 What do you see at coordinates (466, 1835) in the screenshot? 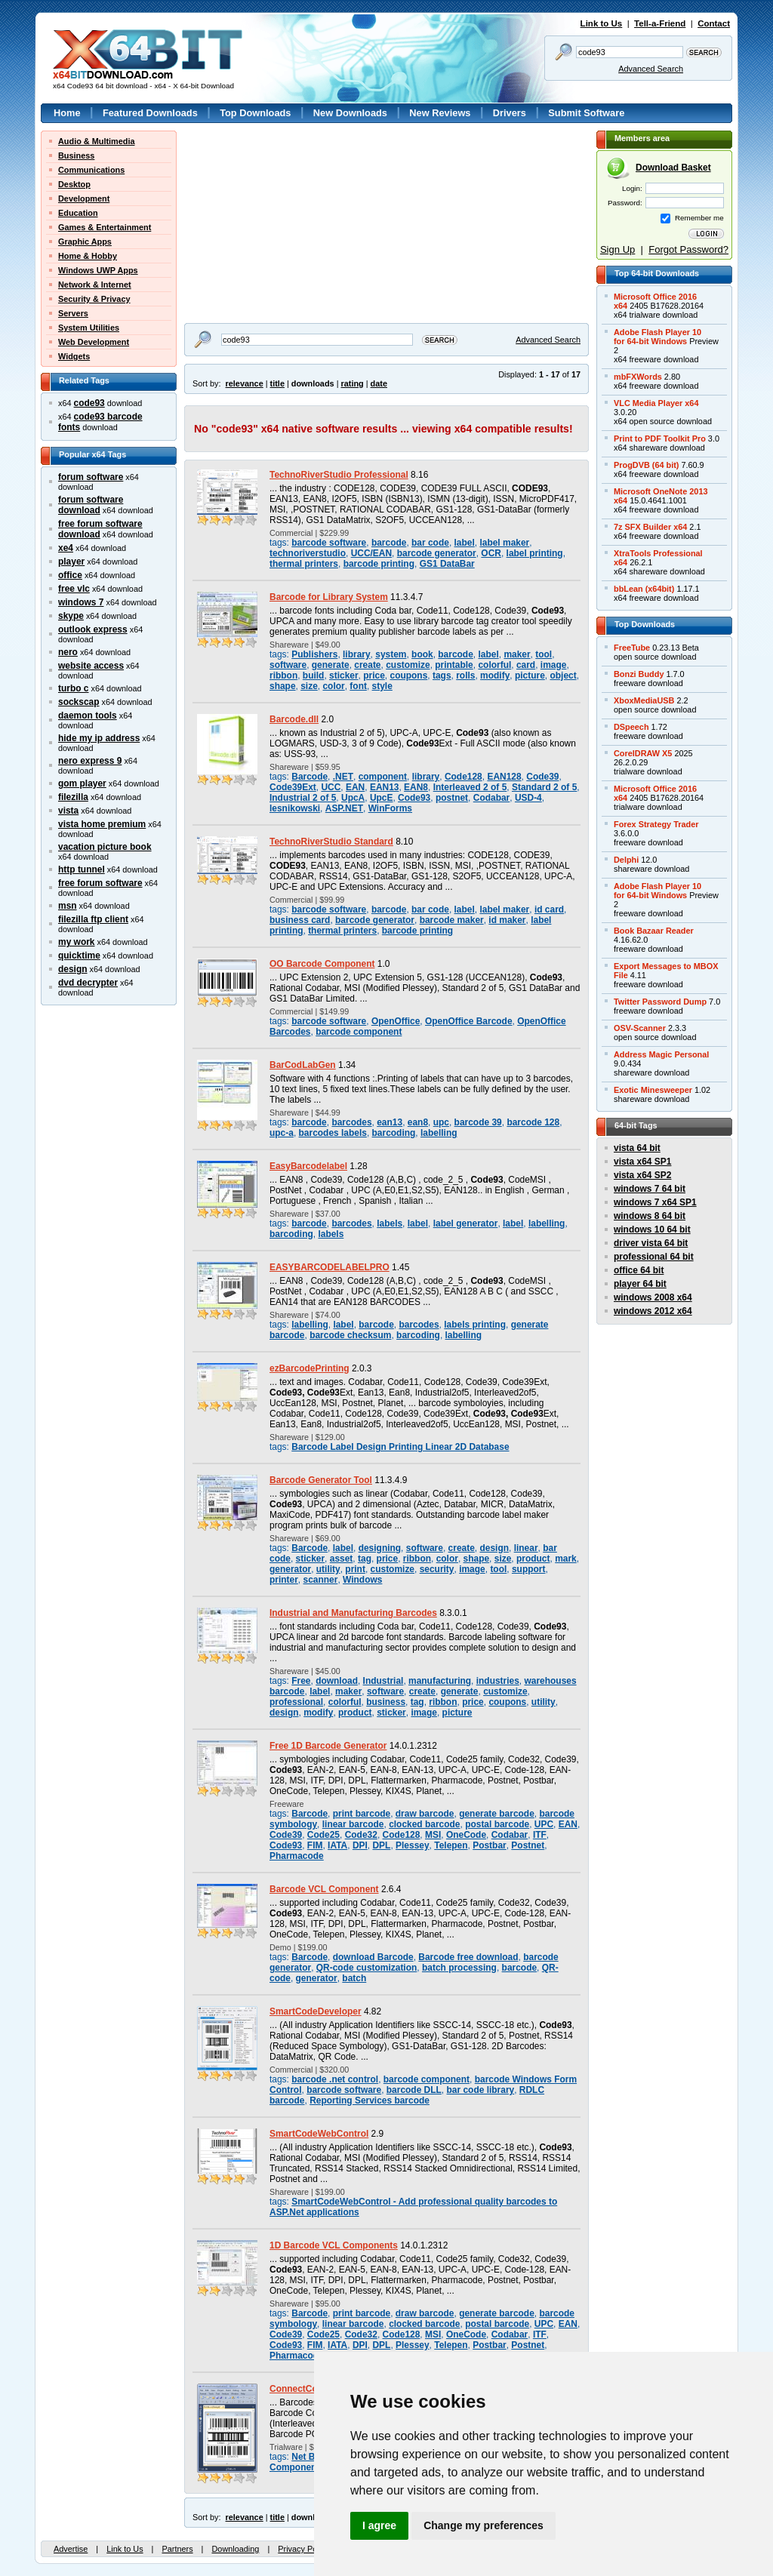
I see `OneCode` at bounding box center [466, 1835].